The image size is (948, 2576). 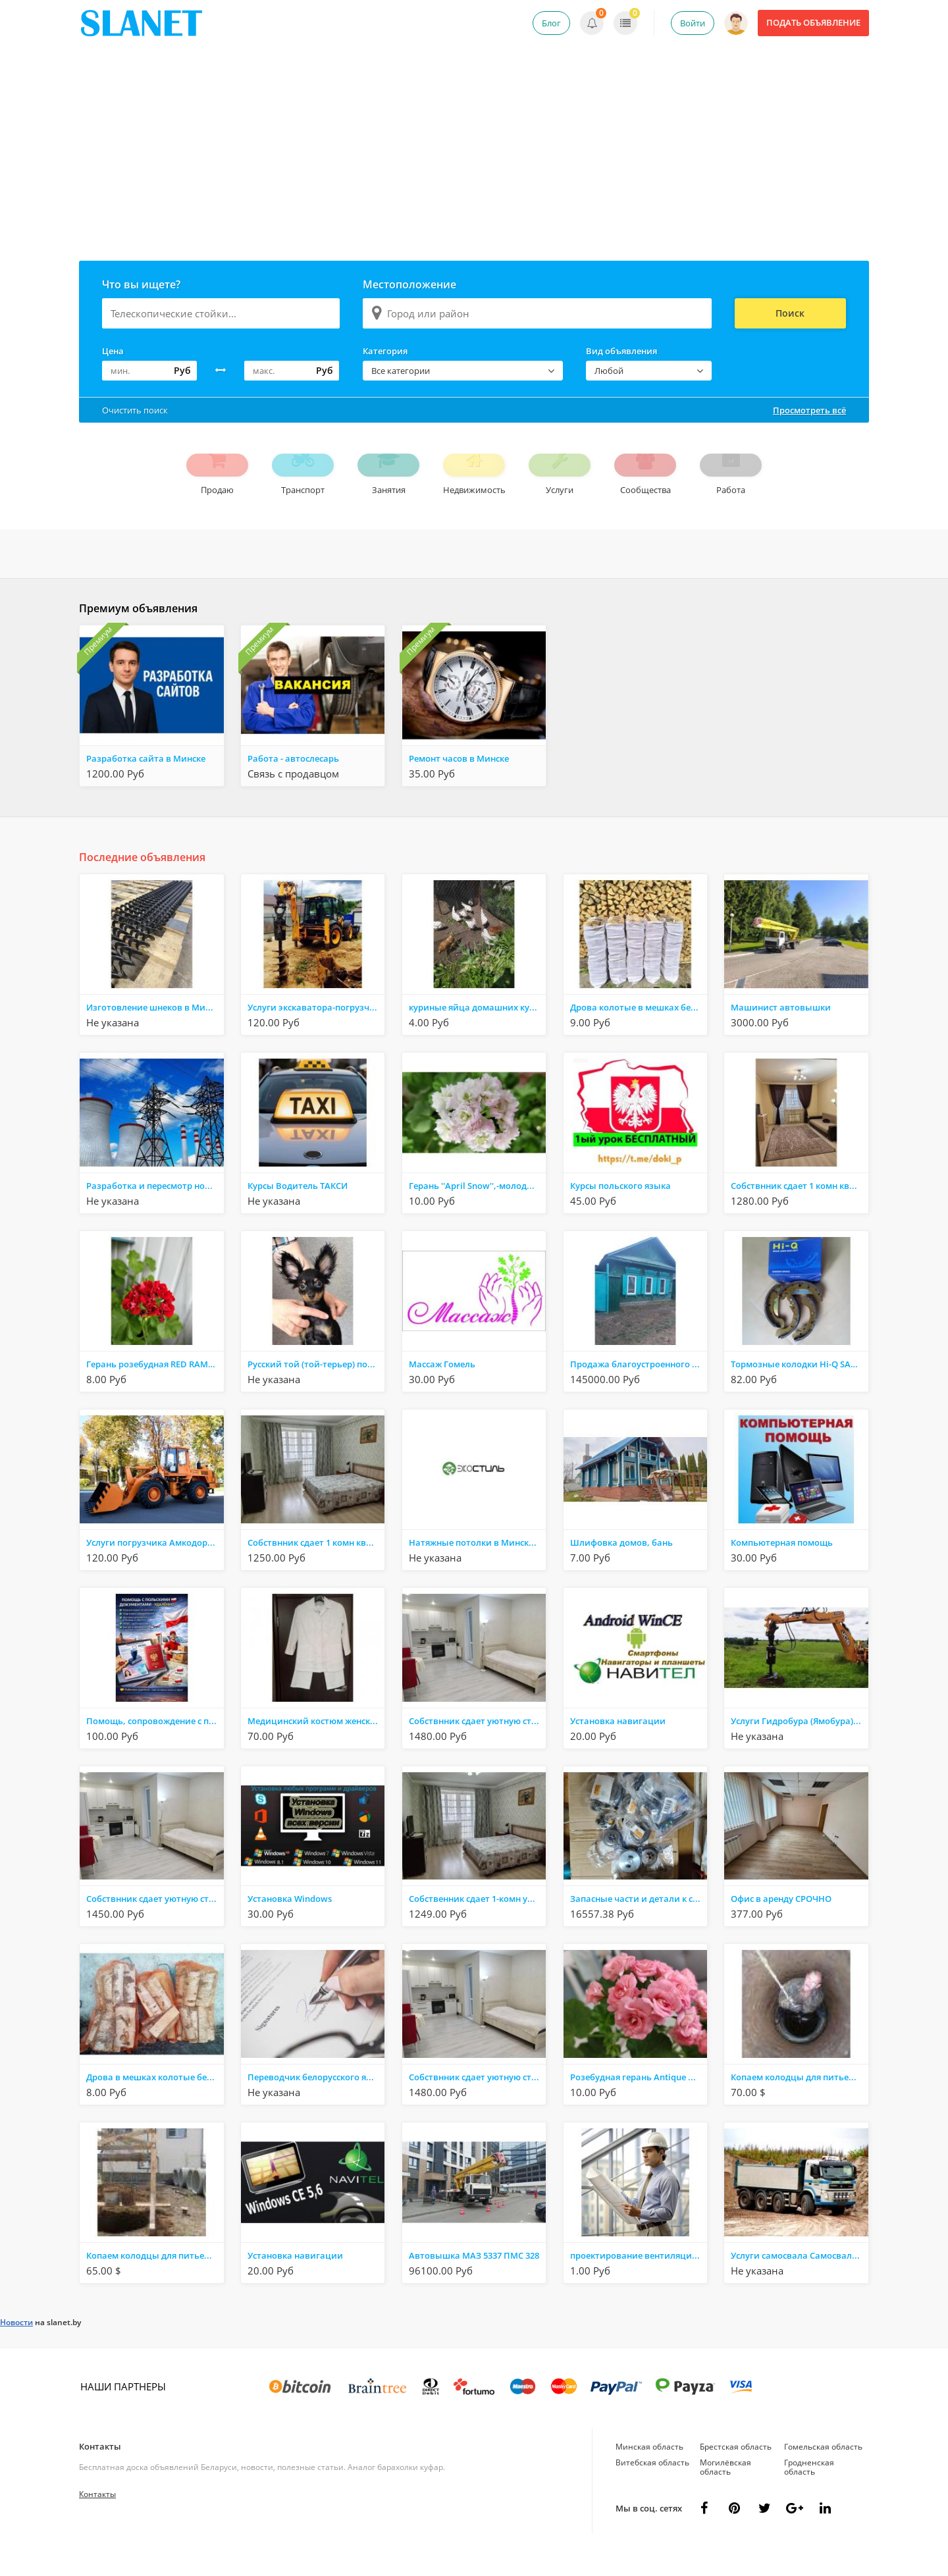 I want to click on Собствнник сдает уютную студию Минск, Монюшко 10, so click(x=477, y=1744).